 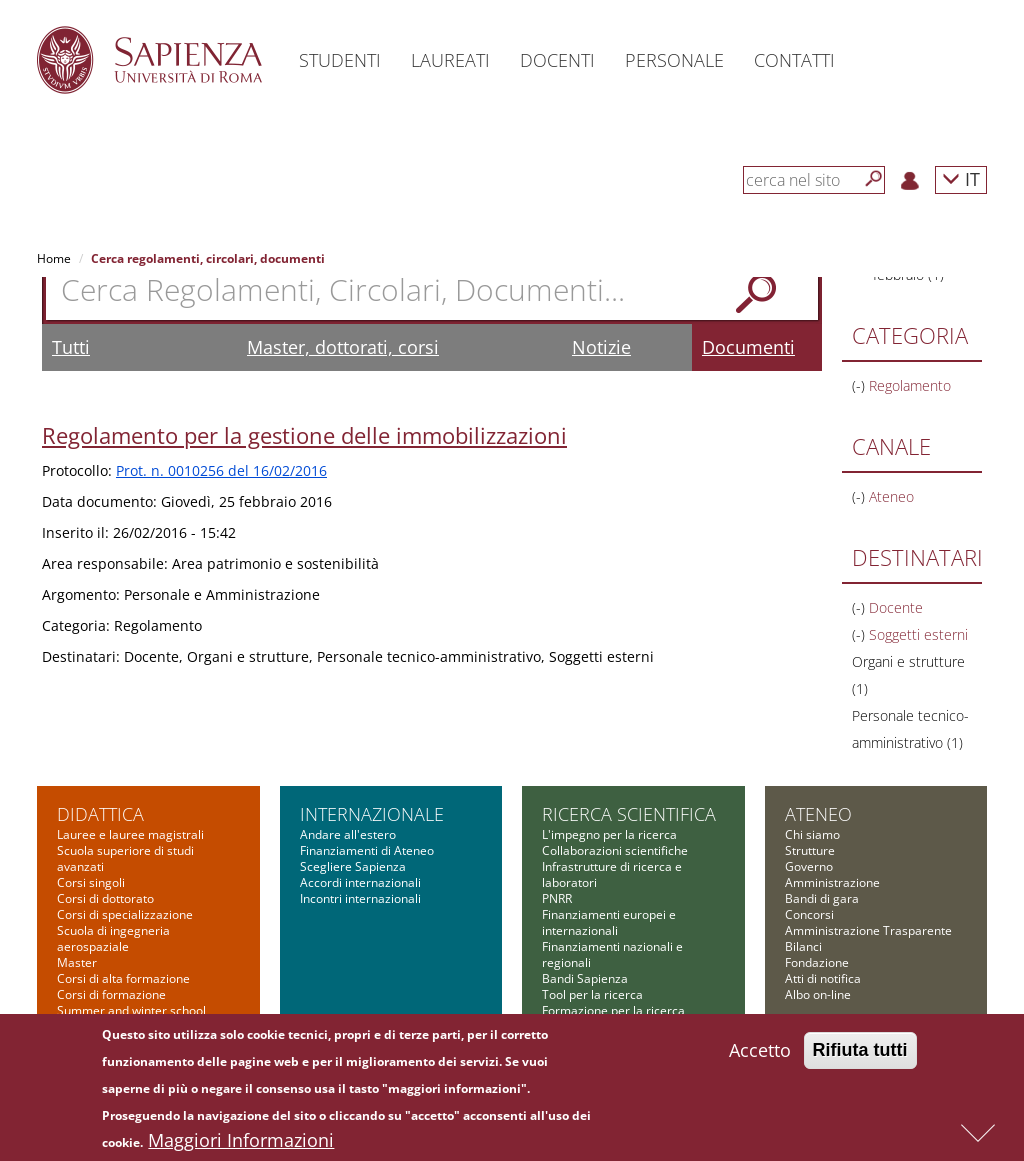 What do you see at coordinates (54, 258) in the screenshot?
I see `Home` at bounding box center [54, 258].